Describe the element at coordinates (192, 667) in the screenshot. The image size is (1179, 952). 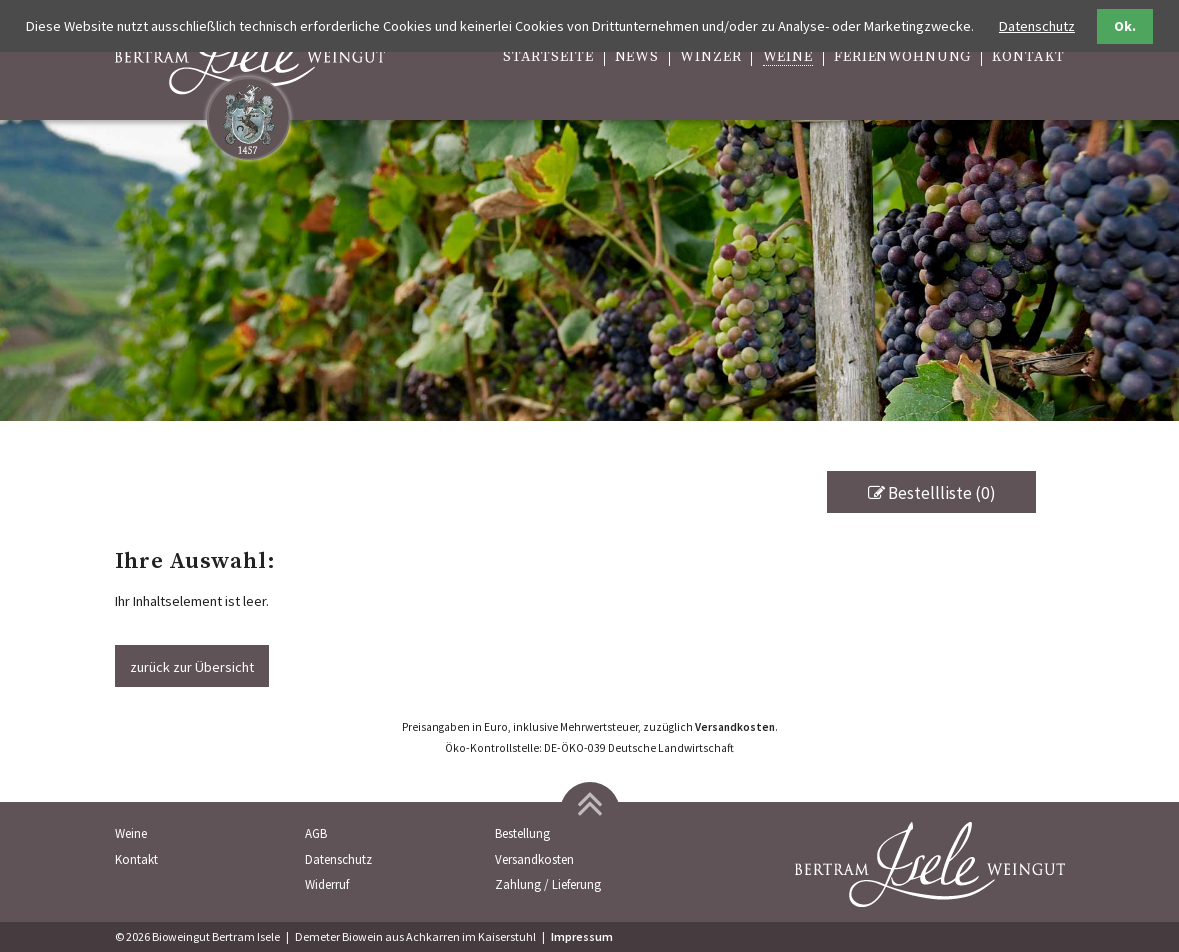
I see `zurück zur Übersicht` at that location.